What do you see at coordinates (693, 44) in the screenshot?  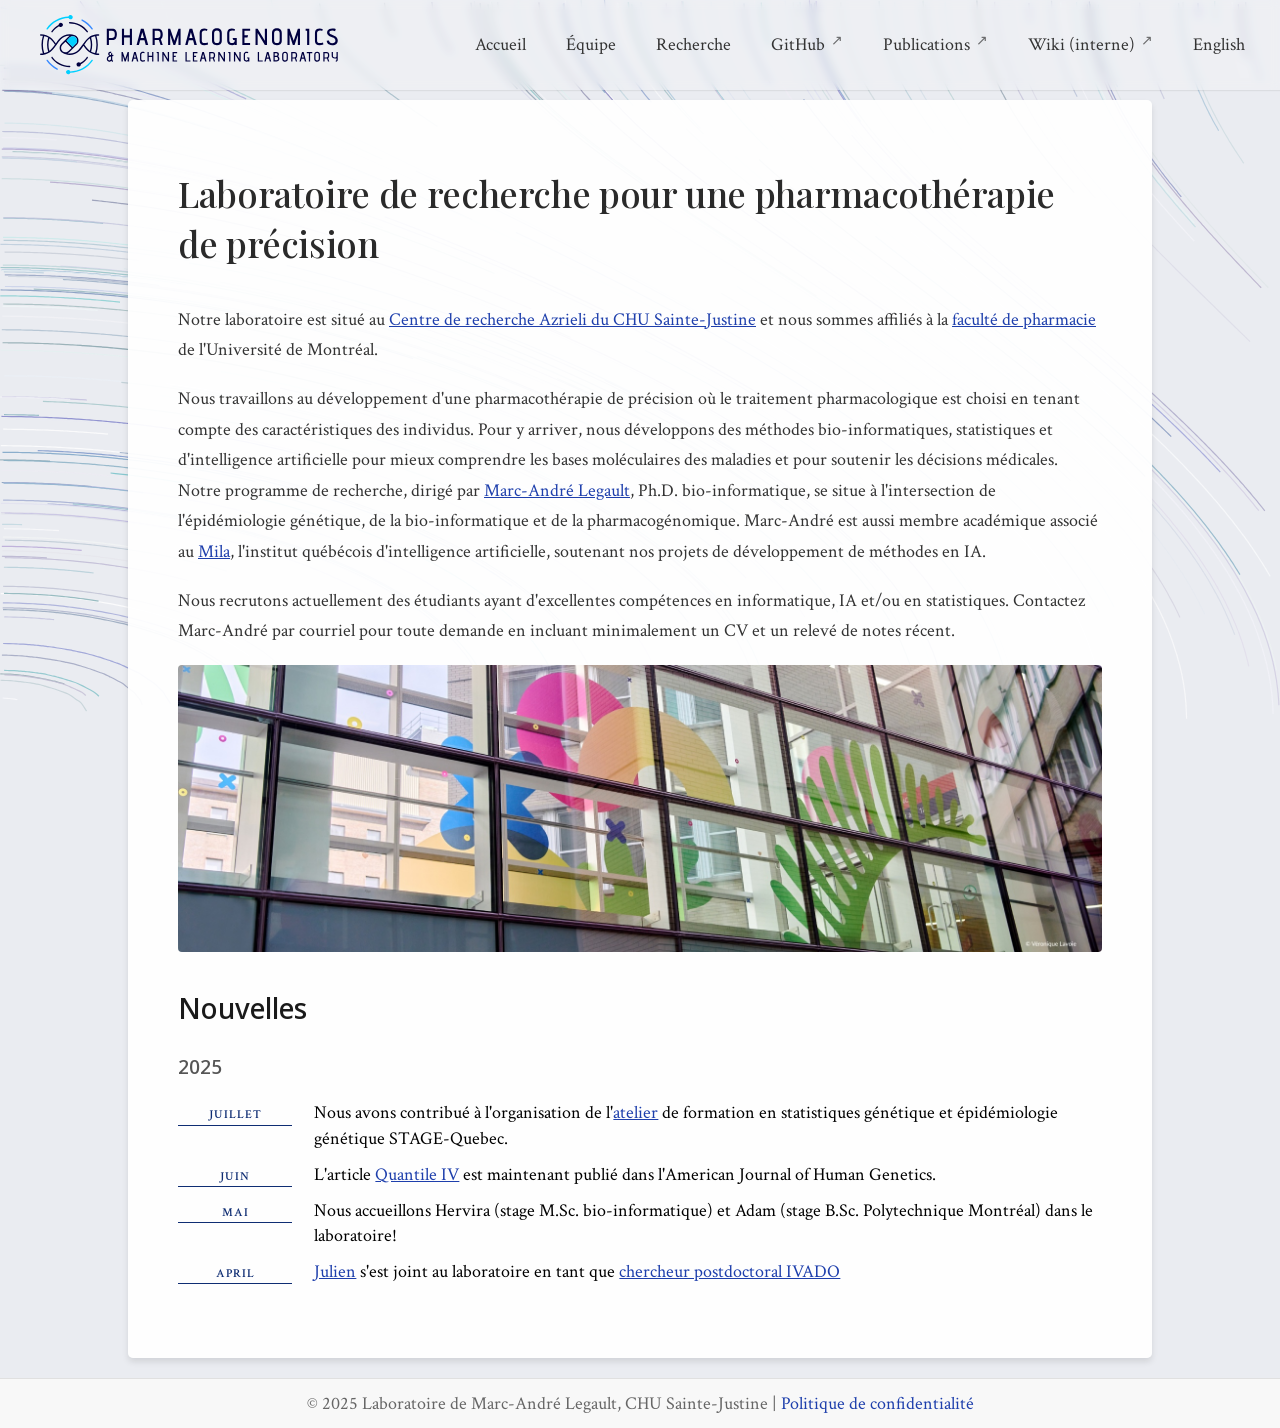 I see `Recherche` at bounding box center [693, 44].